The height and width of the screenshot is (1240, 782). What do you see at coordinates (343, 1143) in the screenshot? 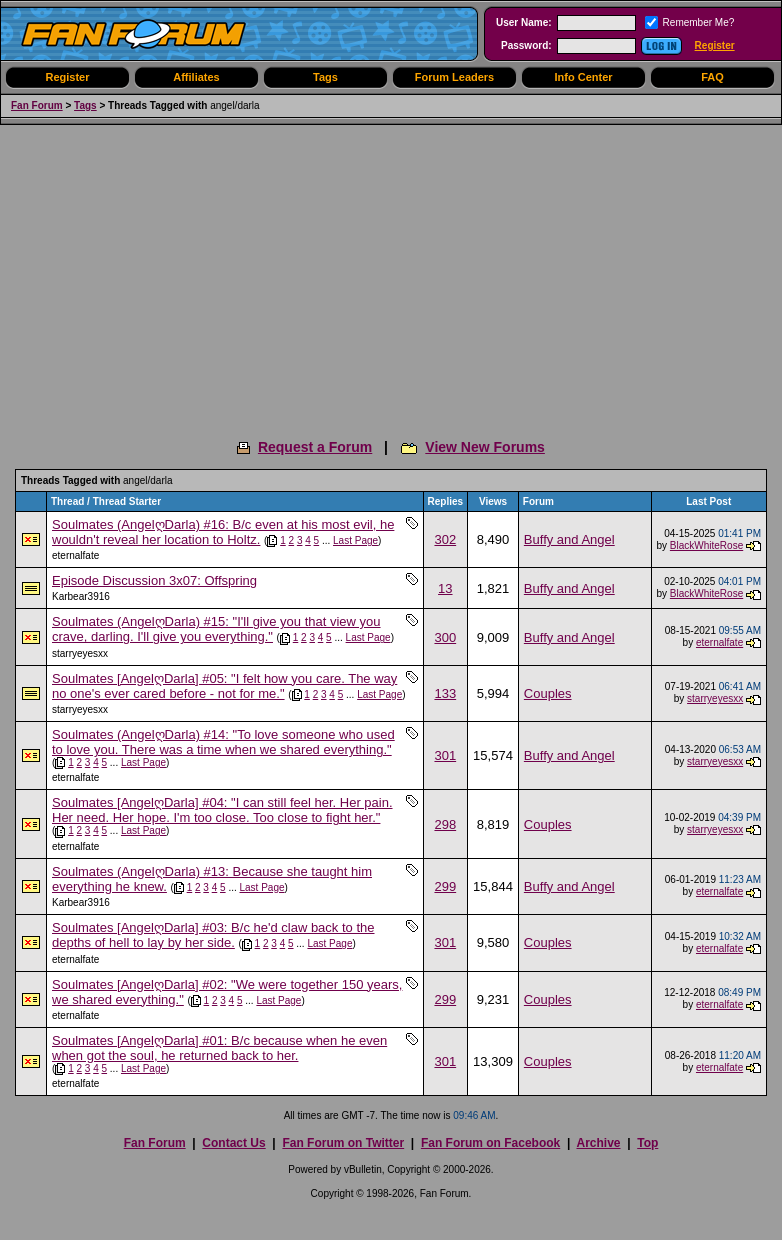
I see `Fan Forum on Twitter` at bounding box center [343, 1143].